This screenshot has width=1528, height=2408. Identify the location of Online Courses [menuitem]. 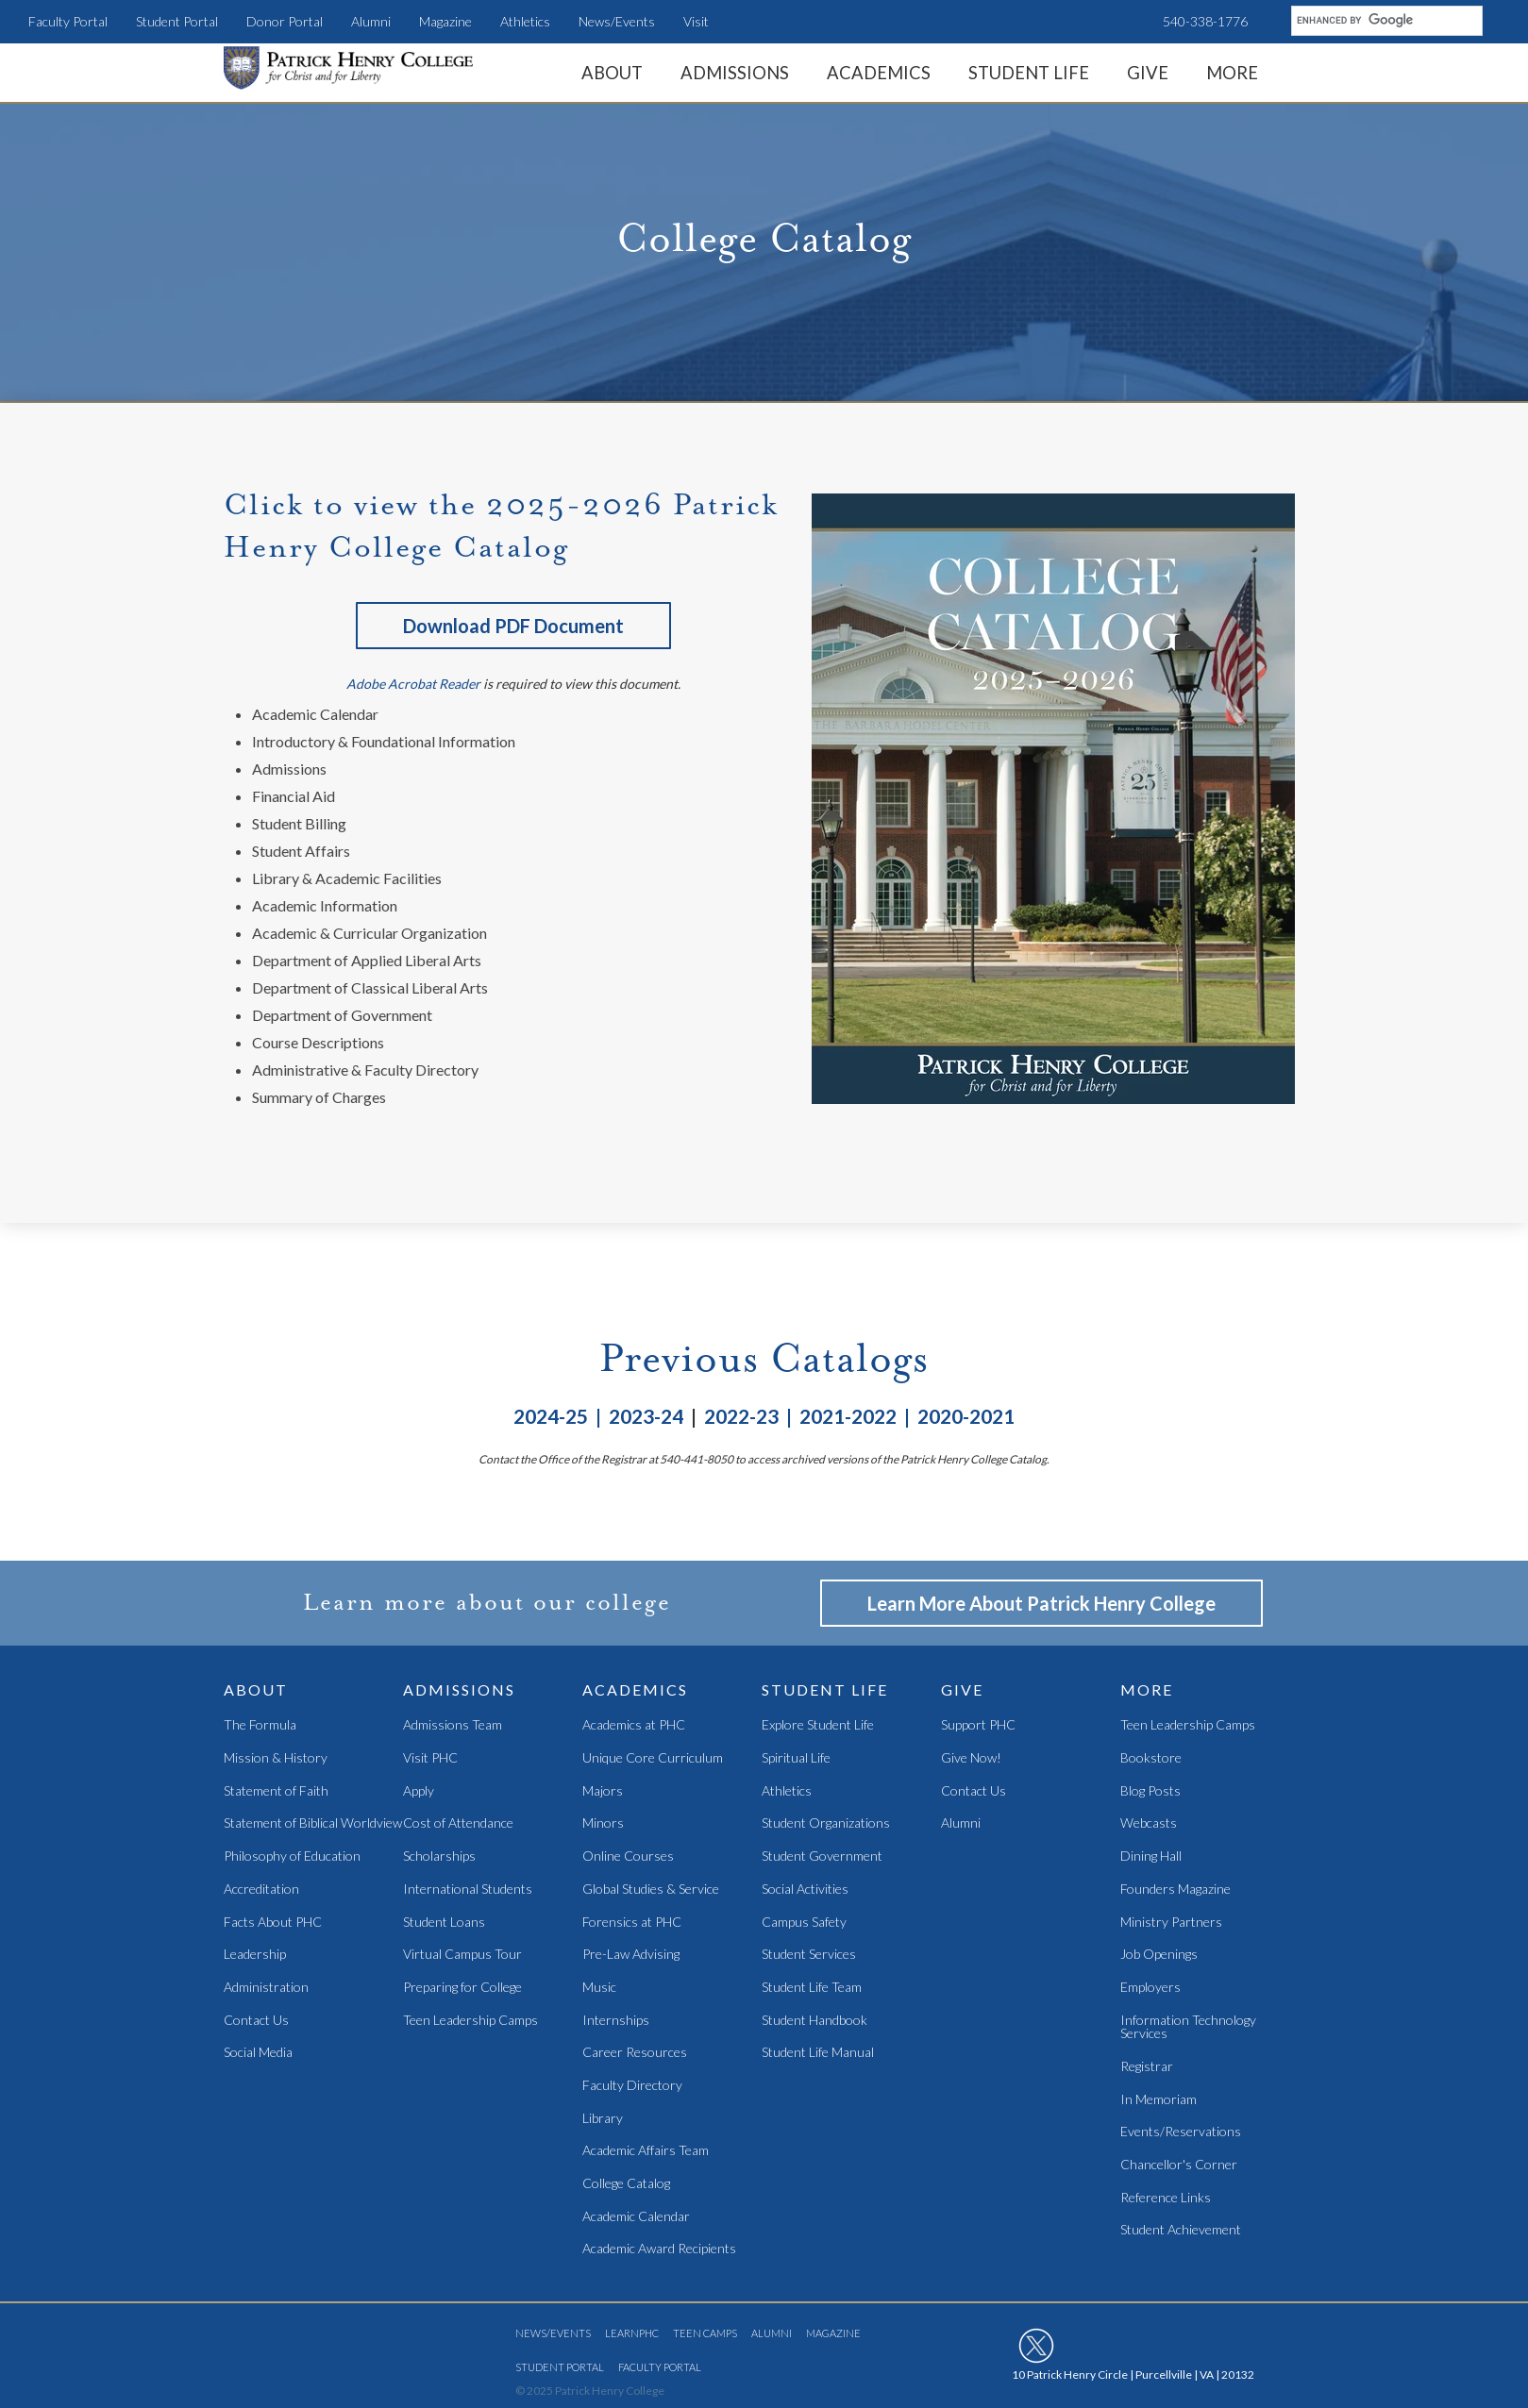
(628, 1856).